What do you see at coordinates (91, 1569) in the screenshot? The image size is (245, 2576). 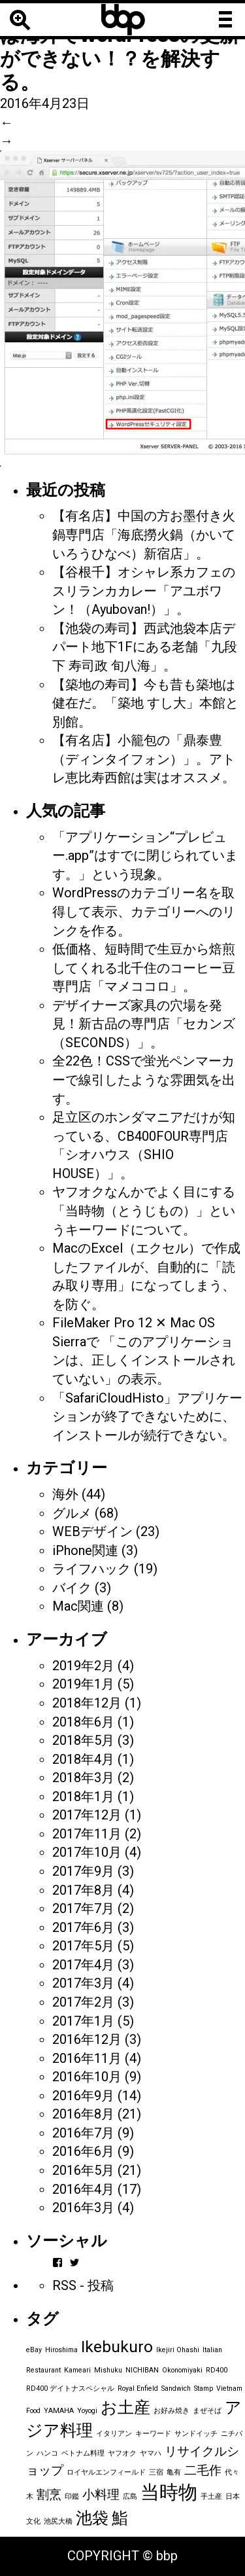 I see `ライフハック` at bounding box center [91, 1569].